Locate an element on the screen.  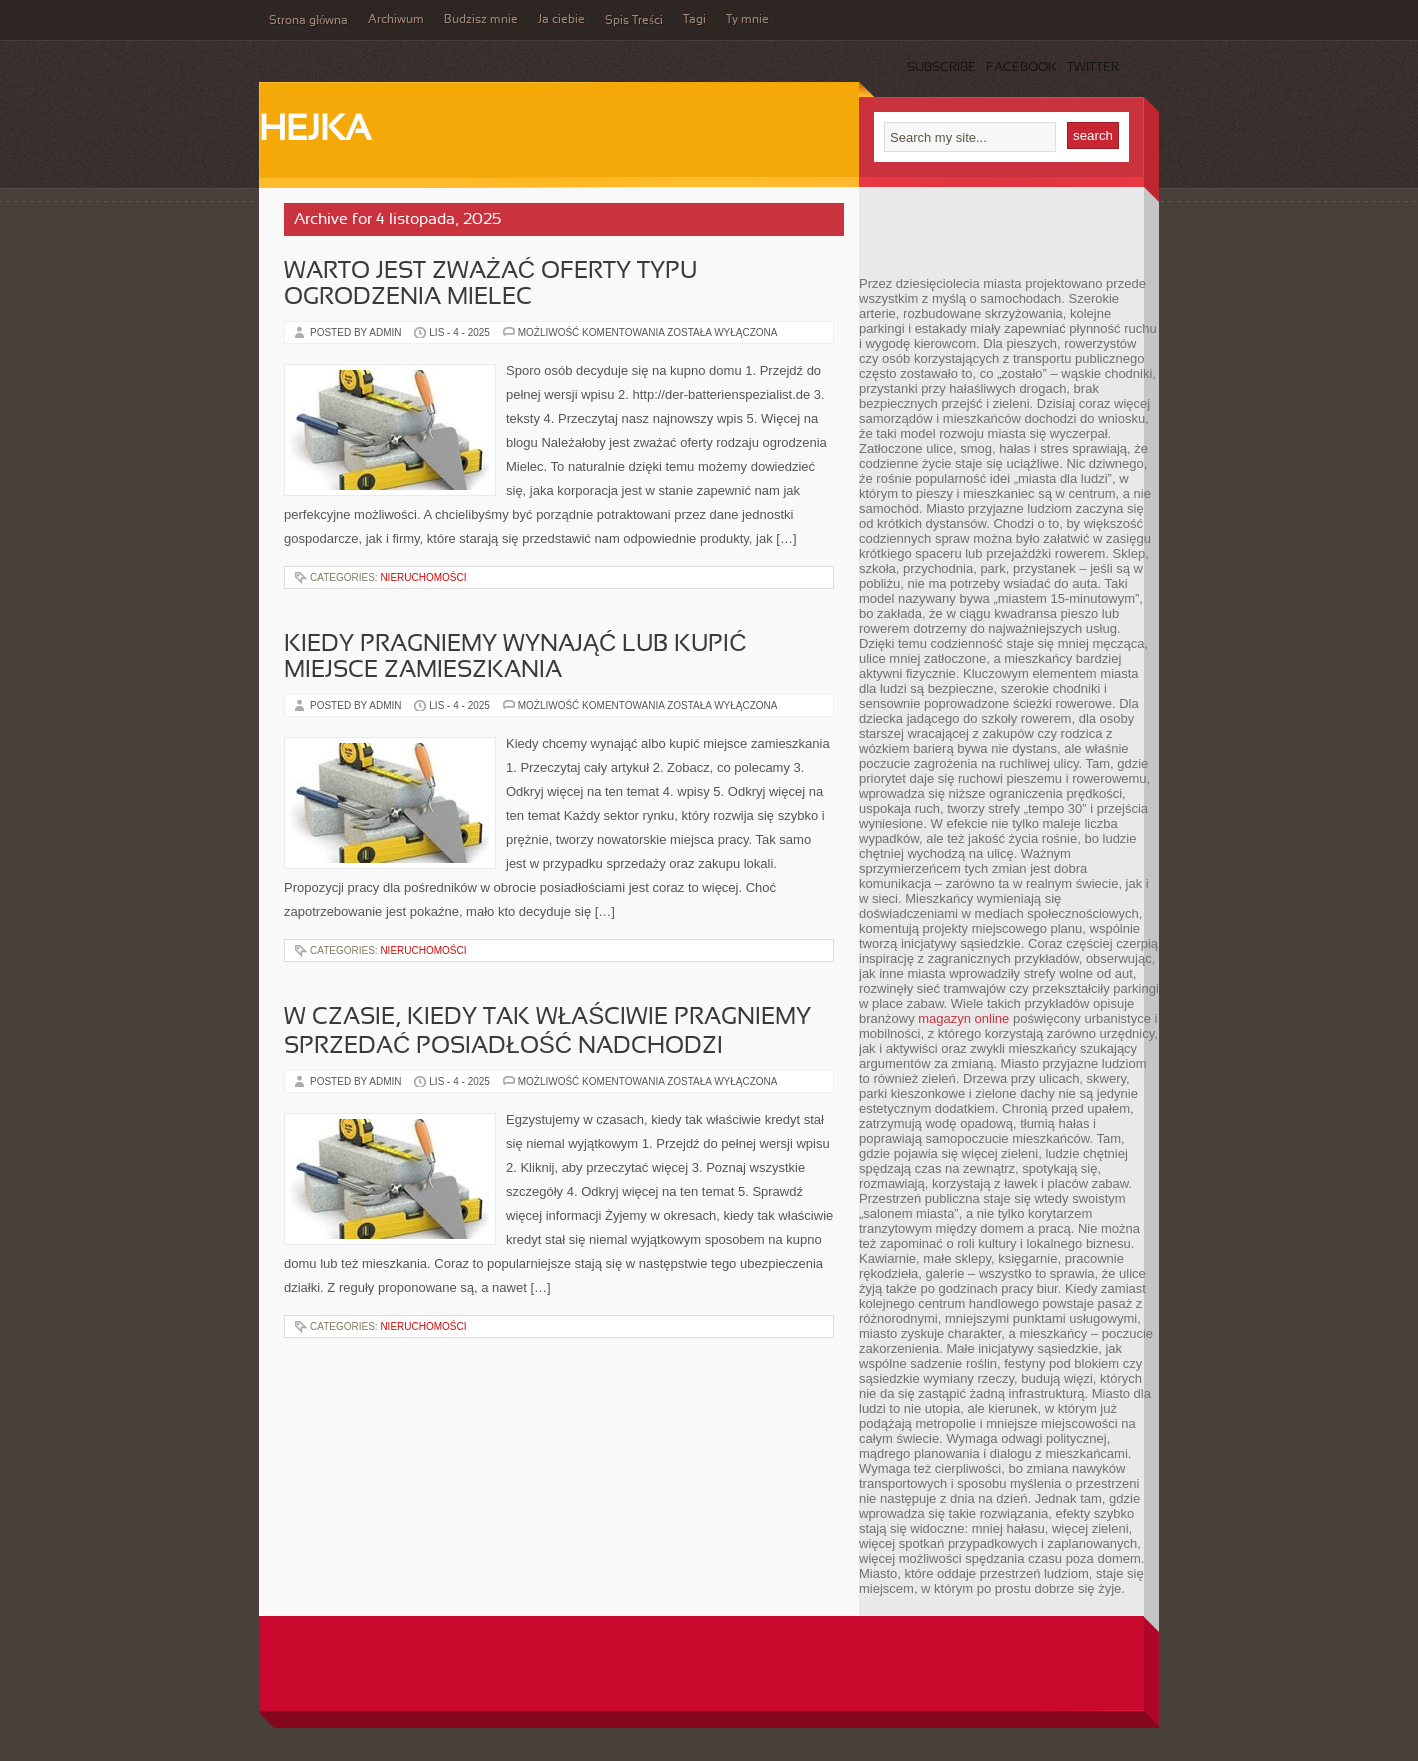
Spis Treści is located at coordinates (634, 21).